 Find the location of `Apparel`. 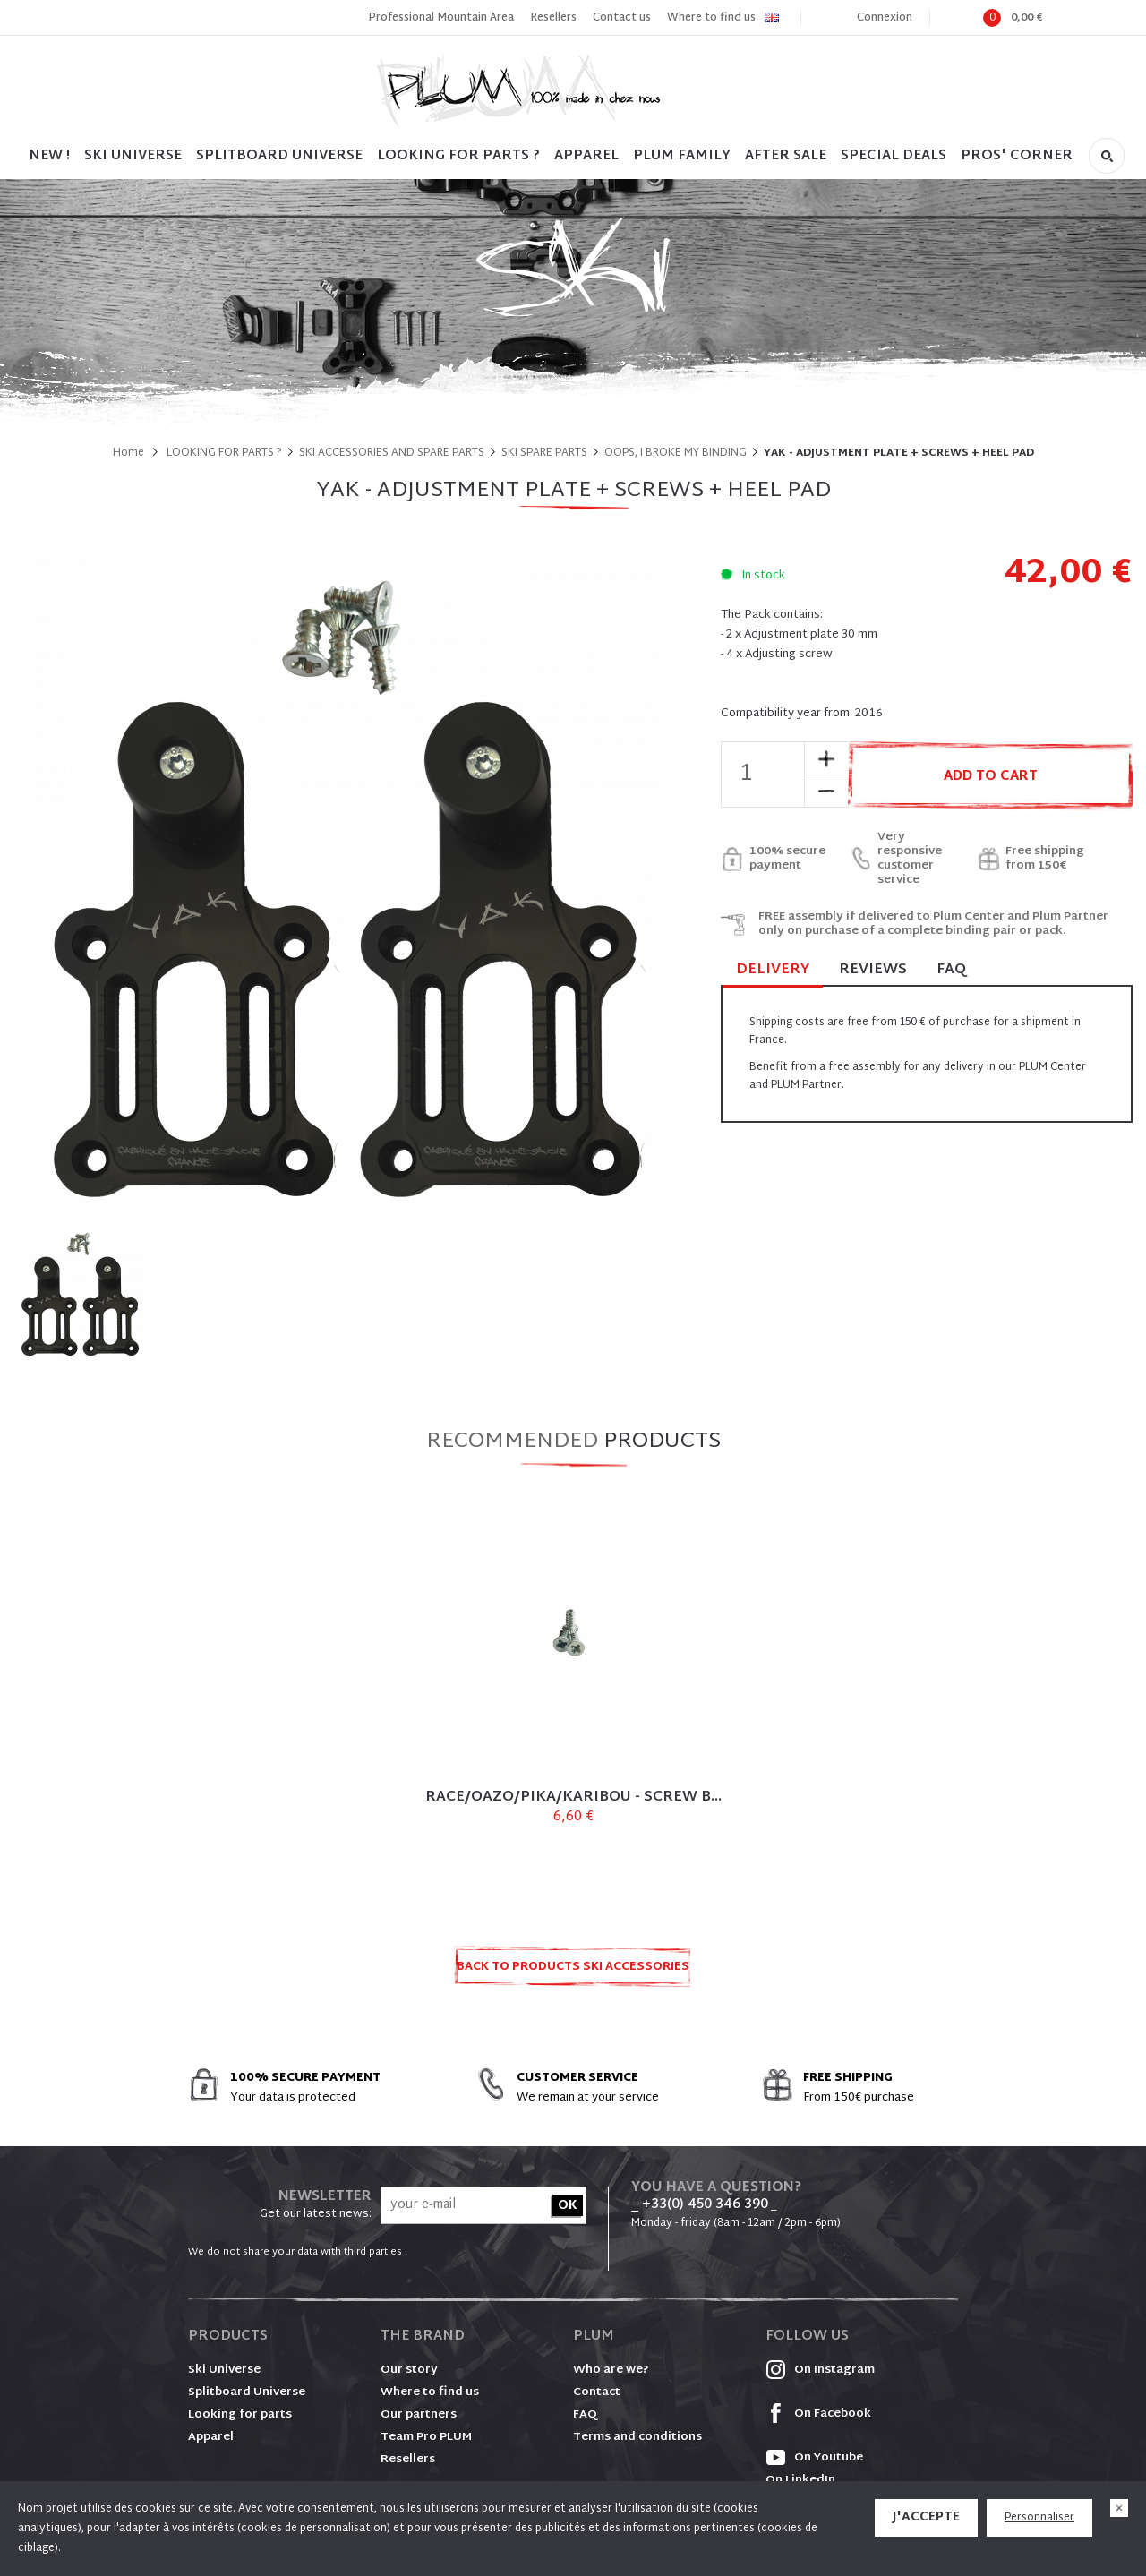

Apparel is located at coordinates (586, 156).